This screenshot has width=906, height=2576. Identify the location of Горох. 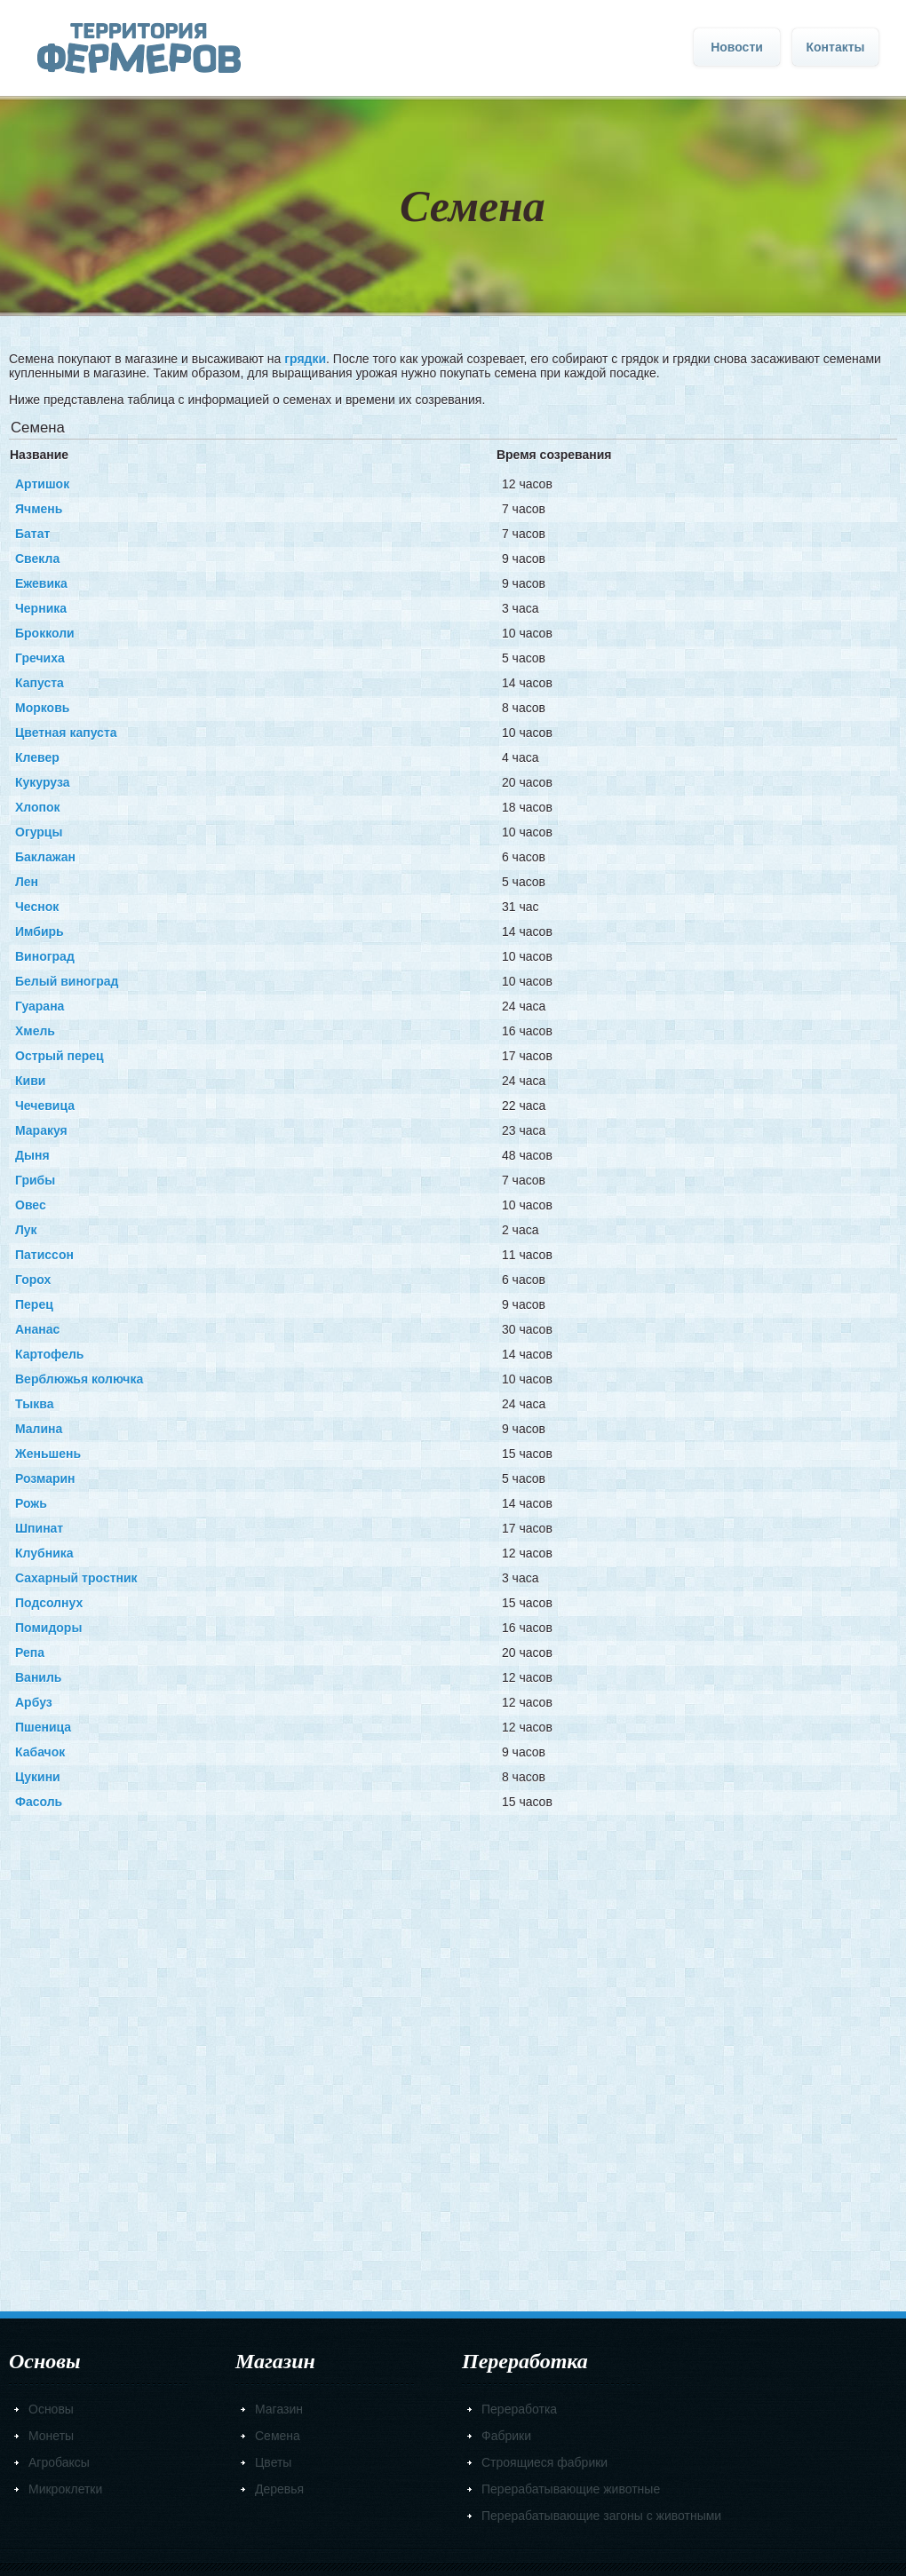
(33, 1279).